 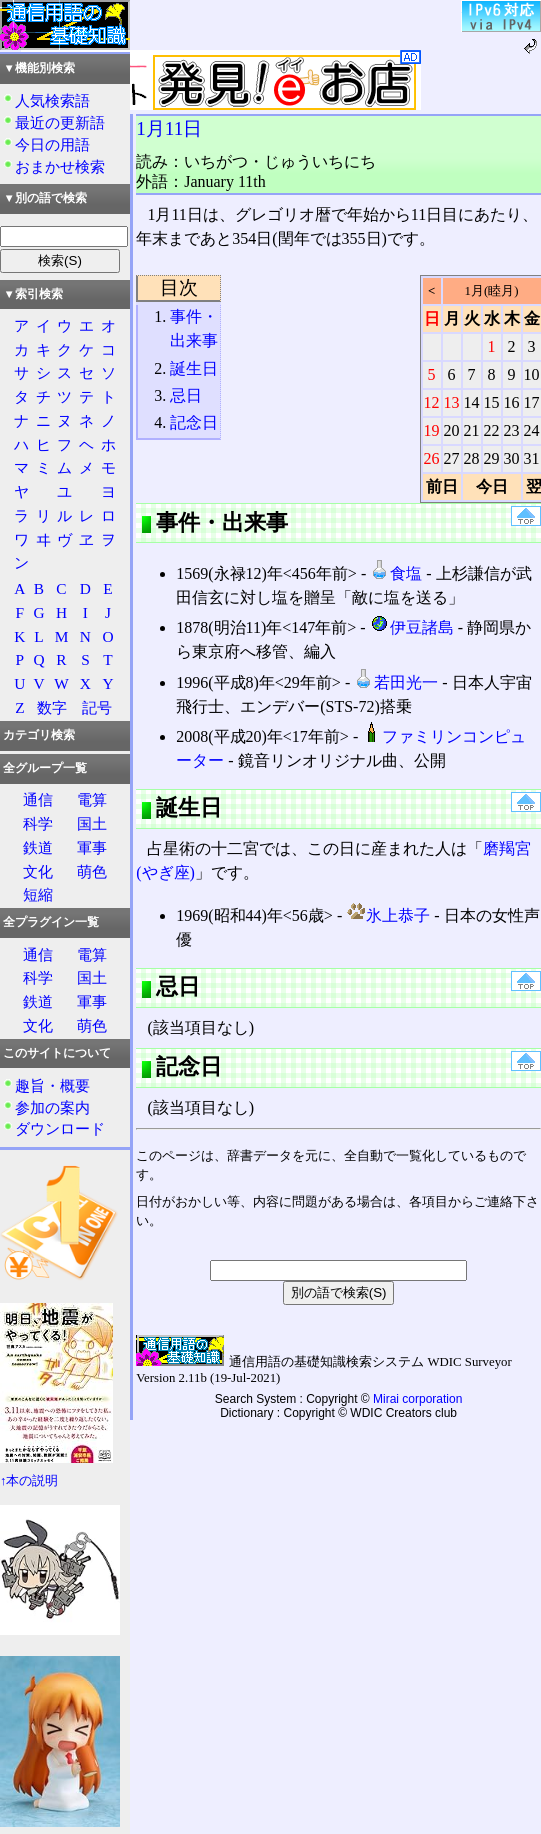 What do you see at coordinates (532, 458) in the screenshot?
I see `31` at bounding box center [532, 458].